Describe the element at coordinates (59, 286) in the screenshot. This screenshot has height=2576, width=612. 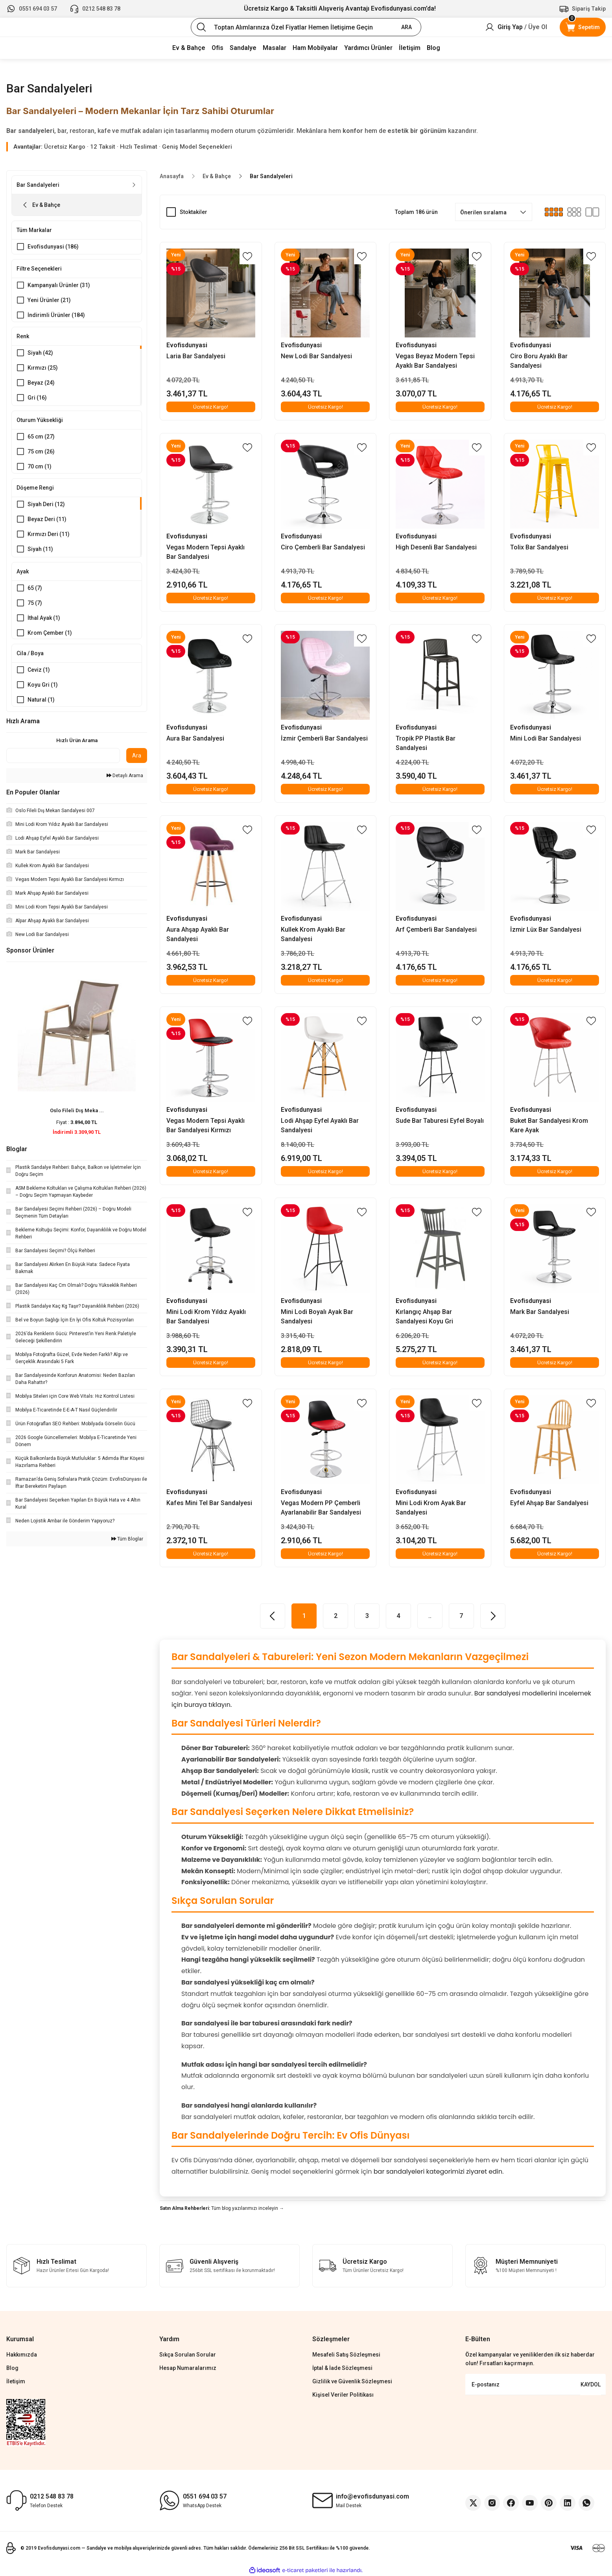
I see `Kampanyalı Ürünler (31)` at that location.